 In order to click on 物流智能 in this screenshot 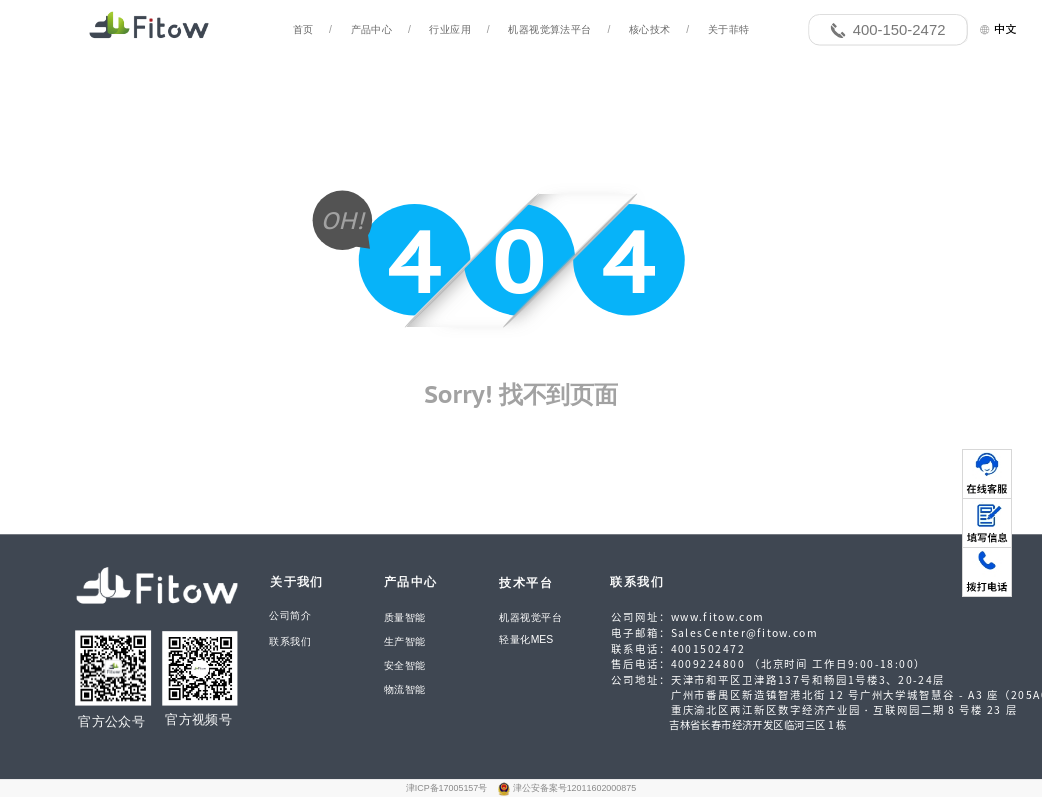, I will do `click(405, 689)`.